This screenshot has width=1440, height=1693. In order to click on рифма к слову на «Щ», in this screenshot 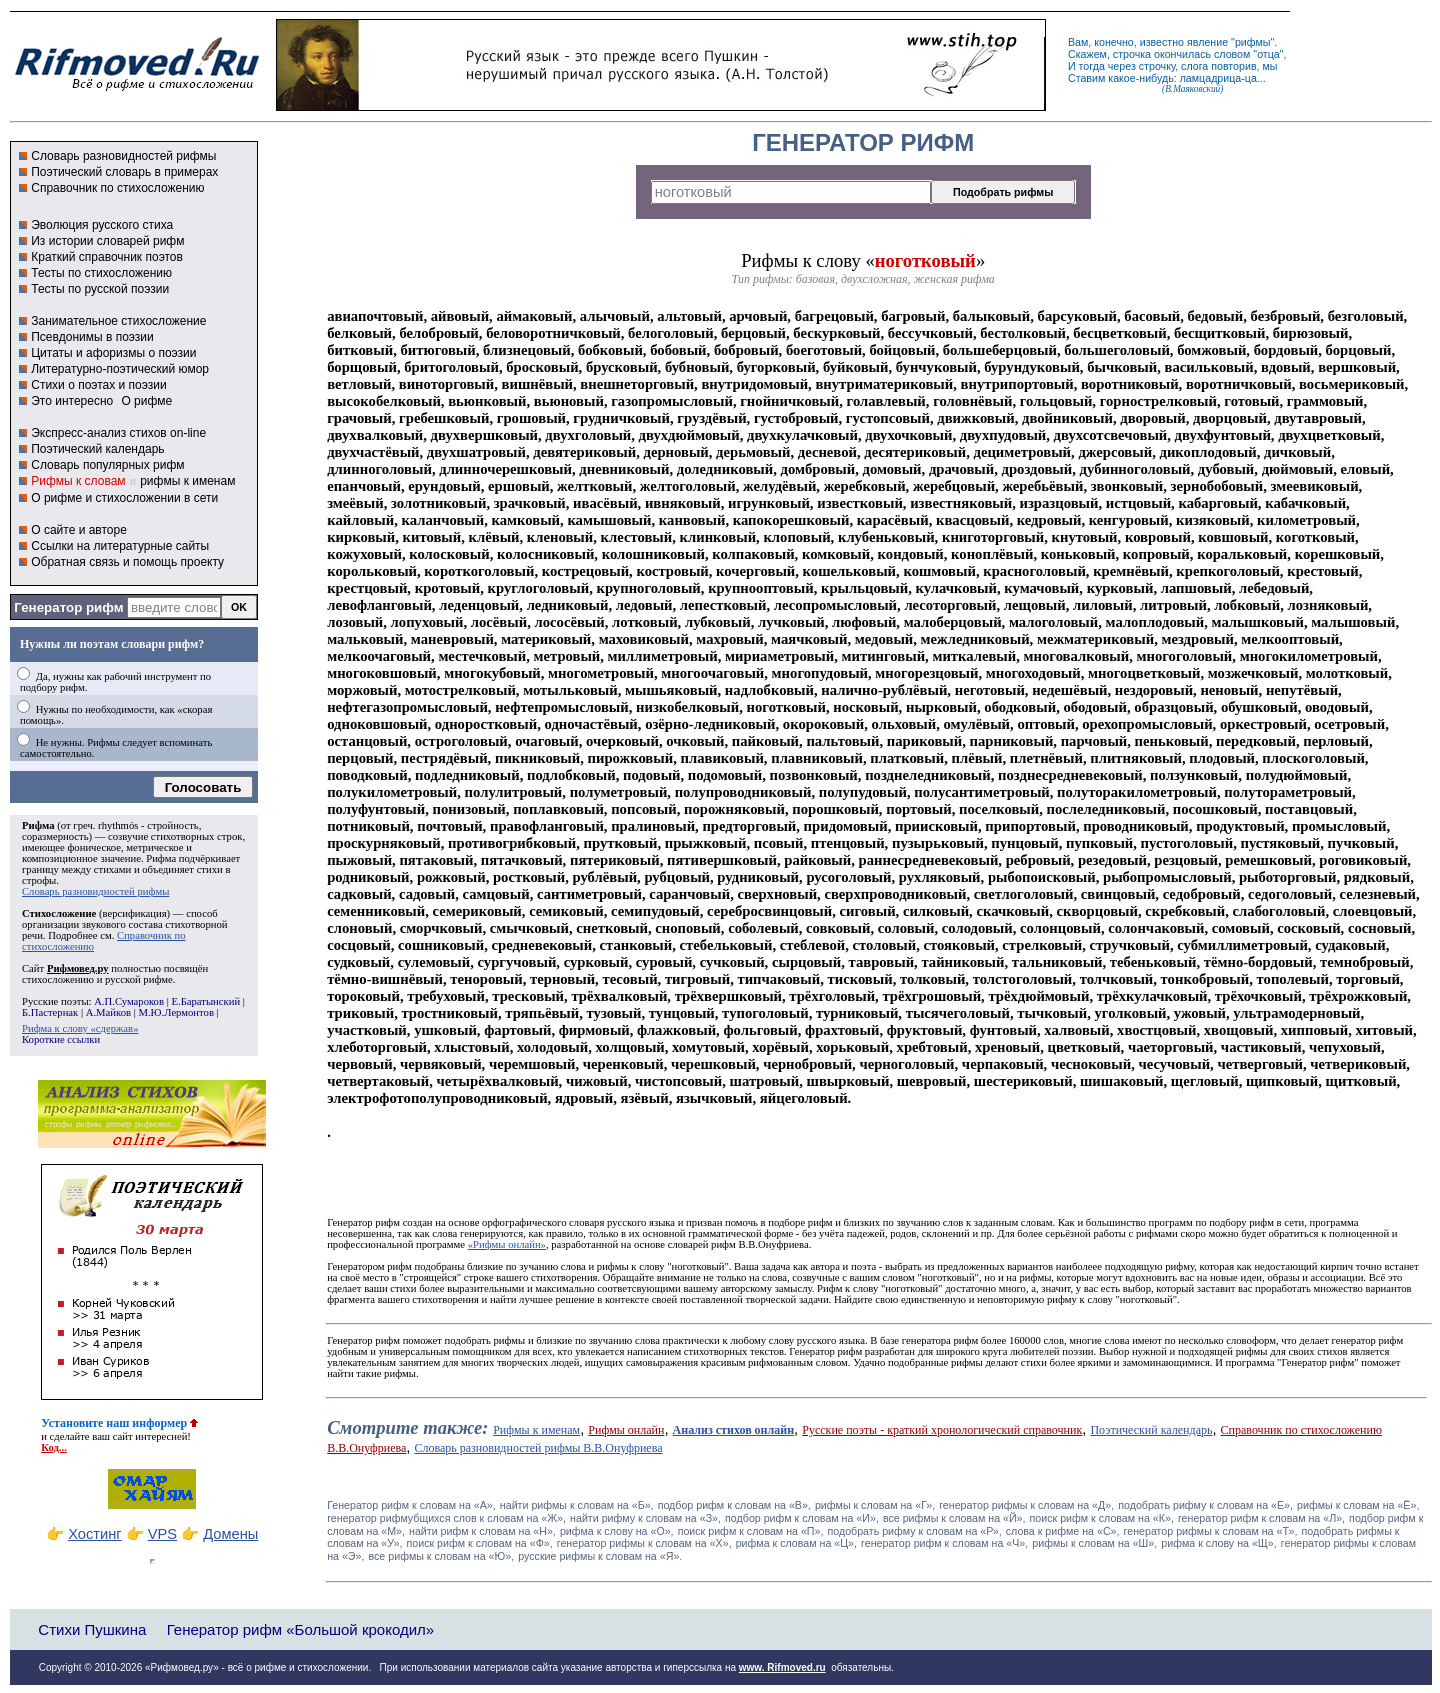, I will do `click(1218, 1543)`.